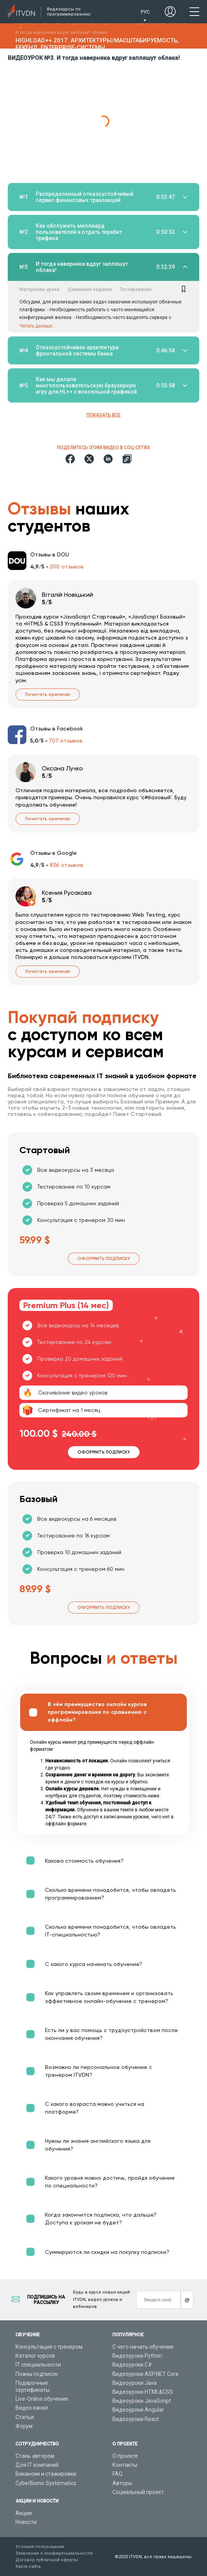  Describe the element at coordinates (138, 2410) in the screenshot. I see `Видеоуроки Angular` at that location.